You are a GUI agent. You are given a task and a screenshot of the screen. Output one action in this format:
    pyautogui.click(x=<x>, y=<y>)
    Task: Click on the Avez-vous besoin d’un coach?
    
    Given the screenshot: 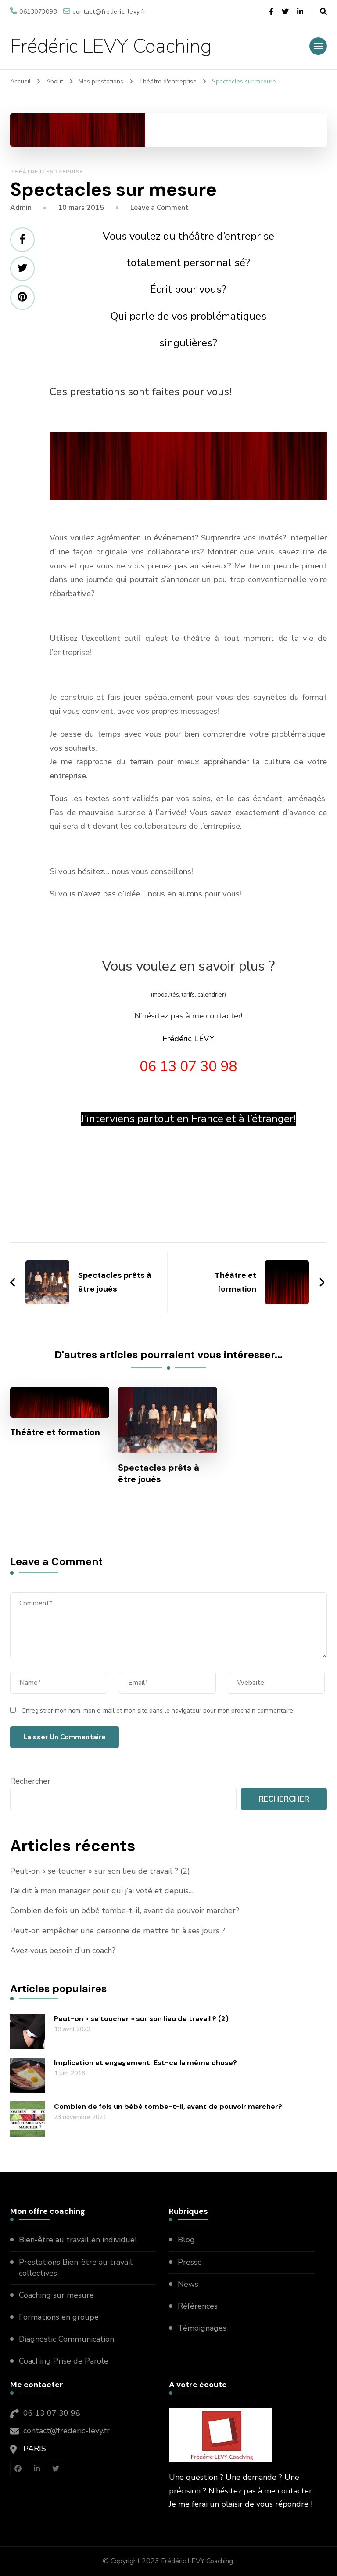 What is the action you would take?
    pyautogui.click(x=62, y=1950)
    